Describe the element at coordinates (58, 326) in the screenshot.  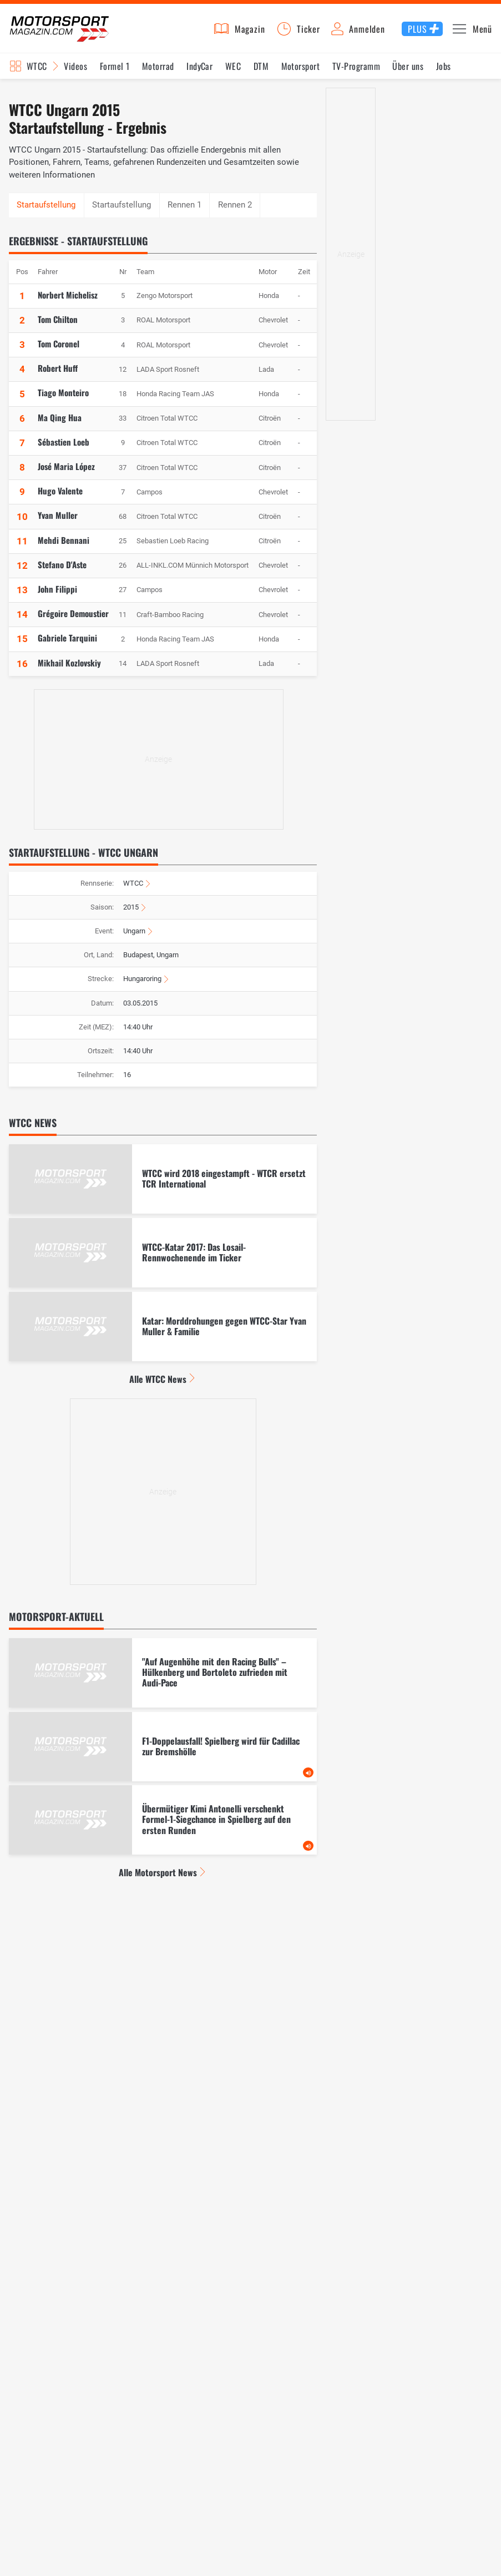
I see `Tom Chilton` at that location.